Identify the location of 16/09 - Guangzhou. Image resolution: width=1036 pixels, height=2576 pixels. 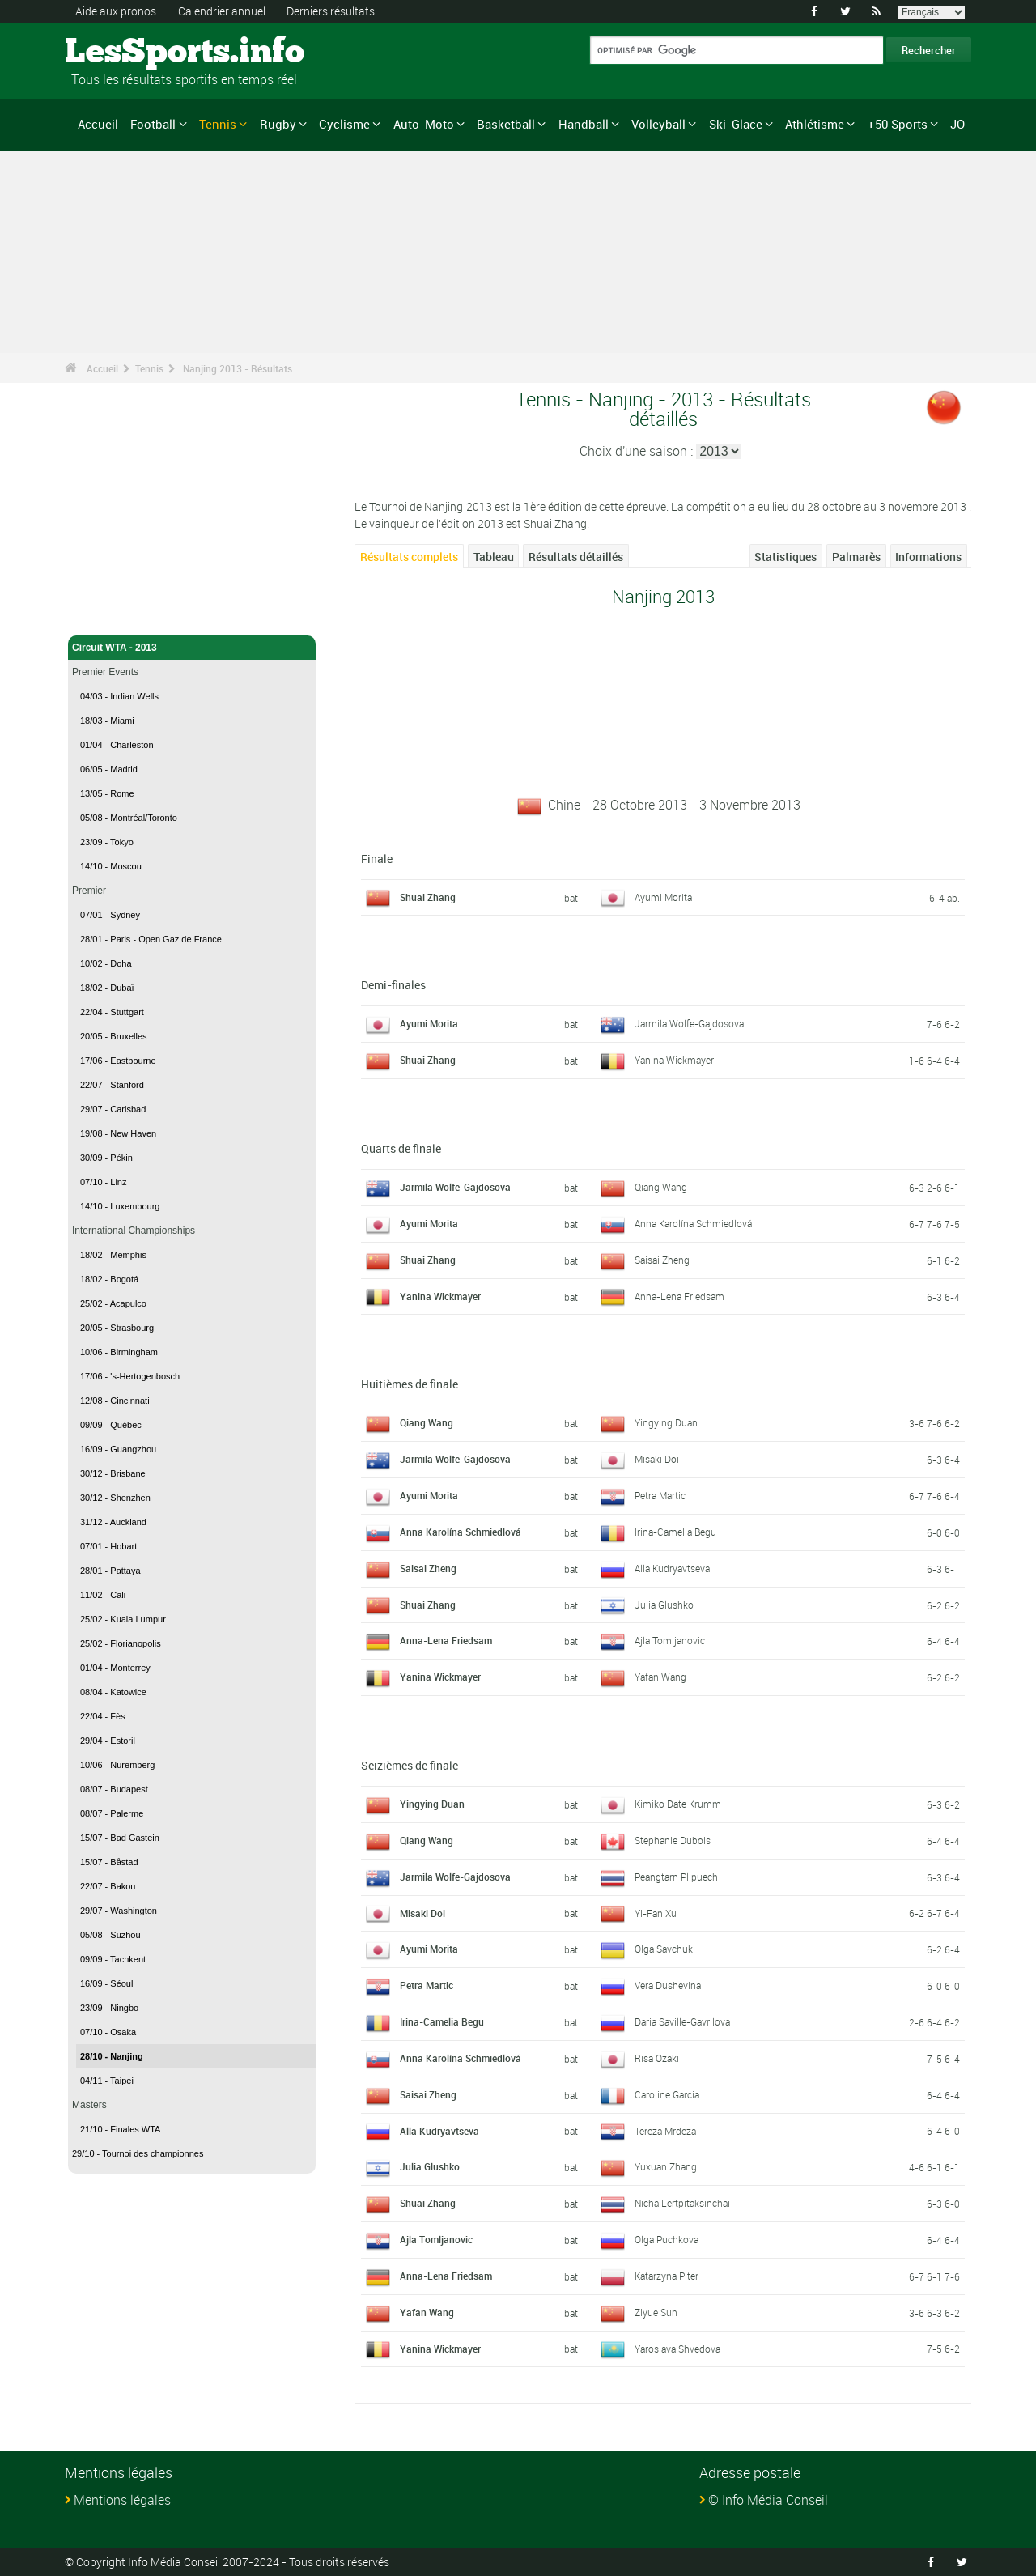
(118, 1449).